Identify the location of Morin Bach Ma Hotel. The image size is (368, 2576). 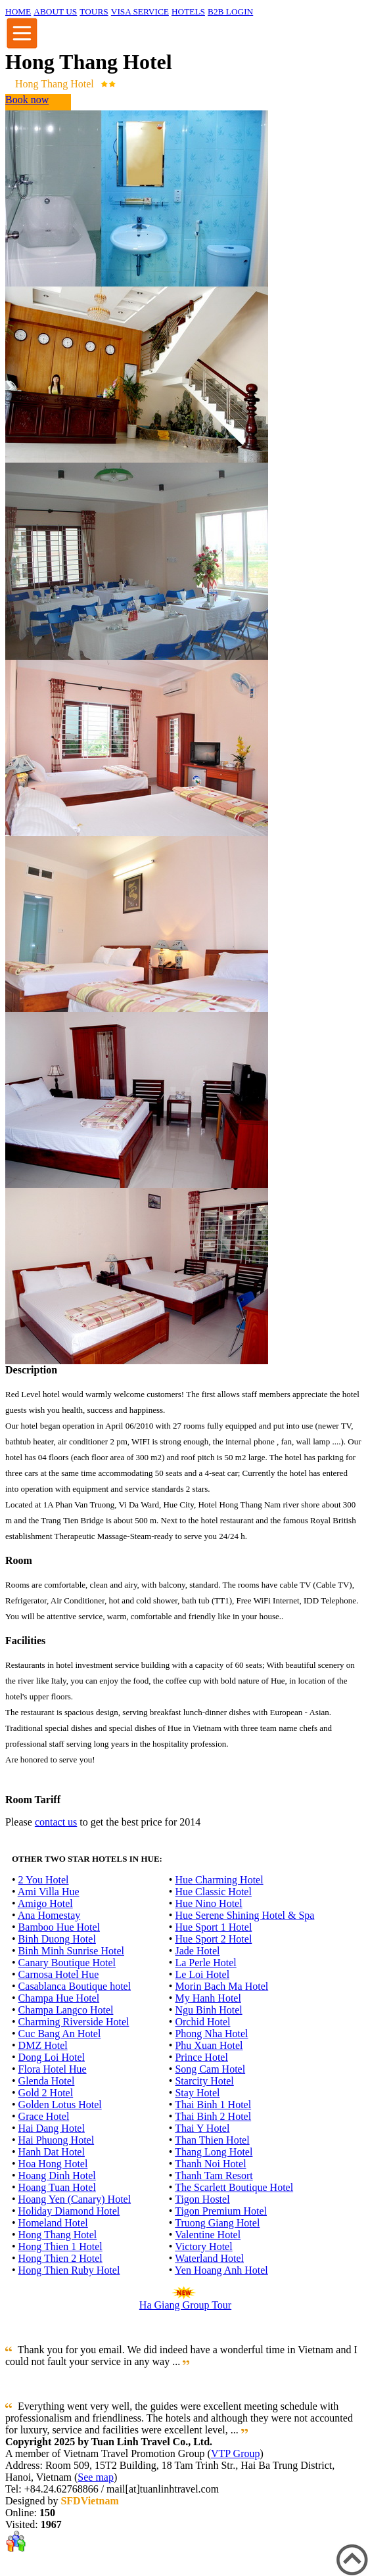
(221, 1986).